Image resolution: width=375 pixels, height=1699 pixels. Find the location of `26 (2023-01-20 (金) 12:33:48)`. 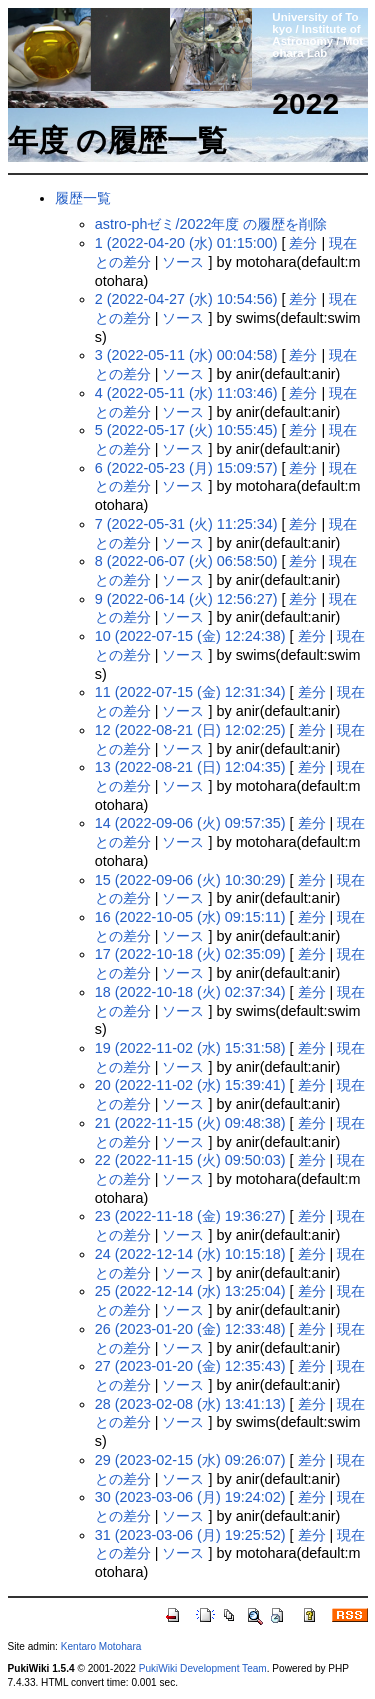

26 (2023-01-20 (金) 12:33:48) is located at coordinates (190, 1329).